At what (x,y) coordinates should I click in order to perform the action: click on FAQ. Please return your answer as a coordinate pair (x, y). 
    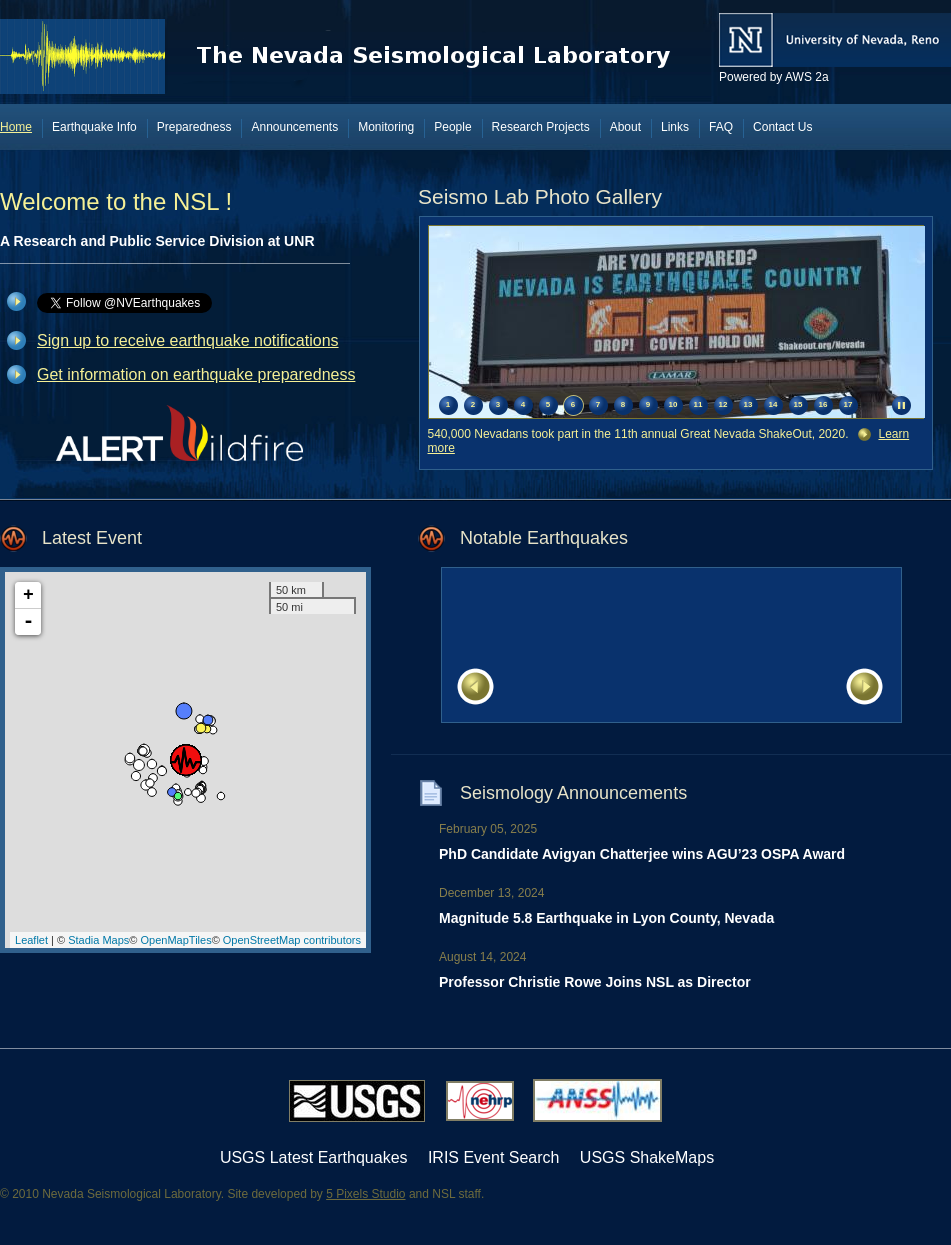
    Looking at the image, I should click on (721, 127).